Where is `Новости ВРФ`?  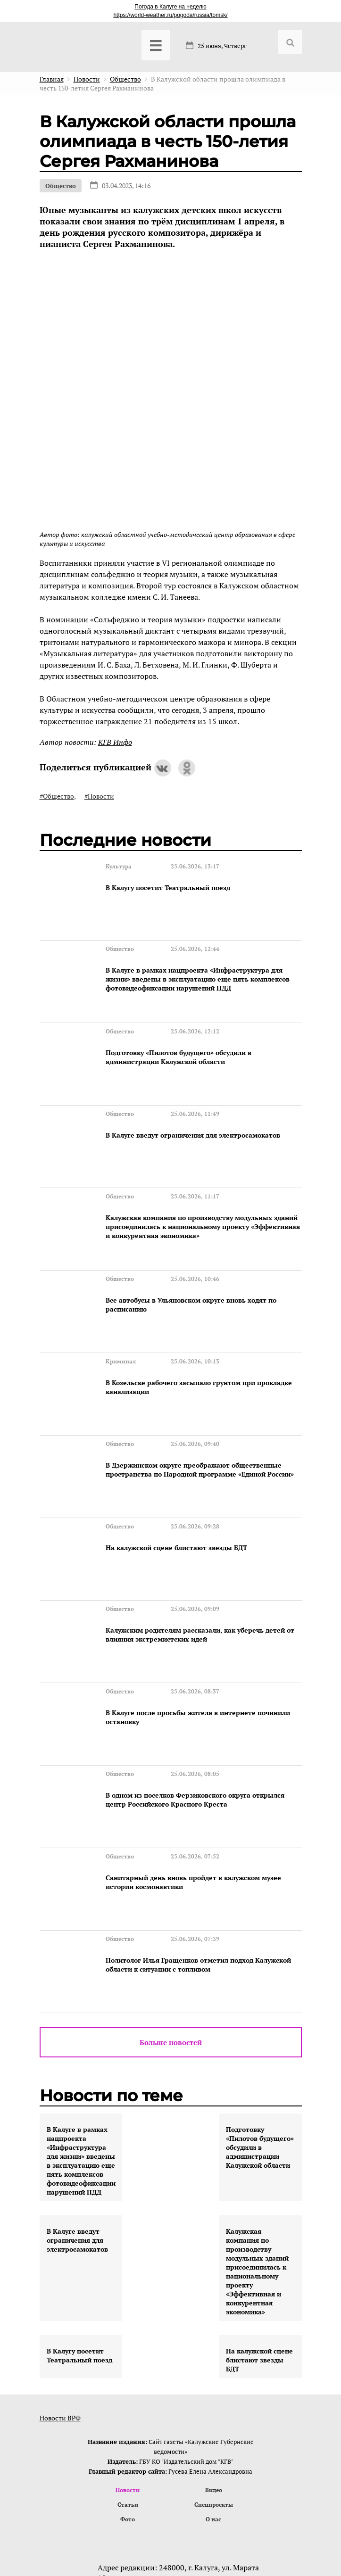 Новости ВРФ is located at coordinates (60, 2252).